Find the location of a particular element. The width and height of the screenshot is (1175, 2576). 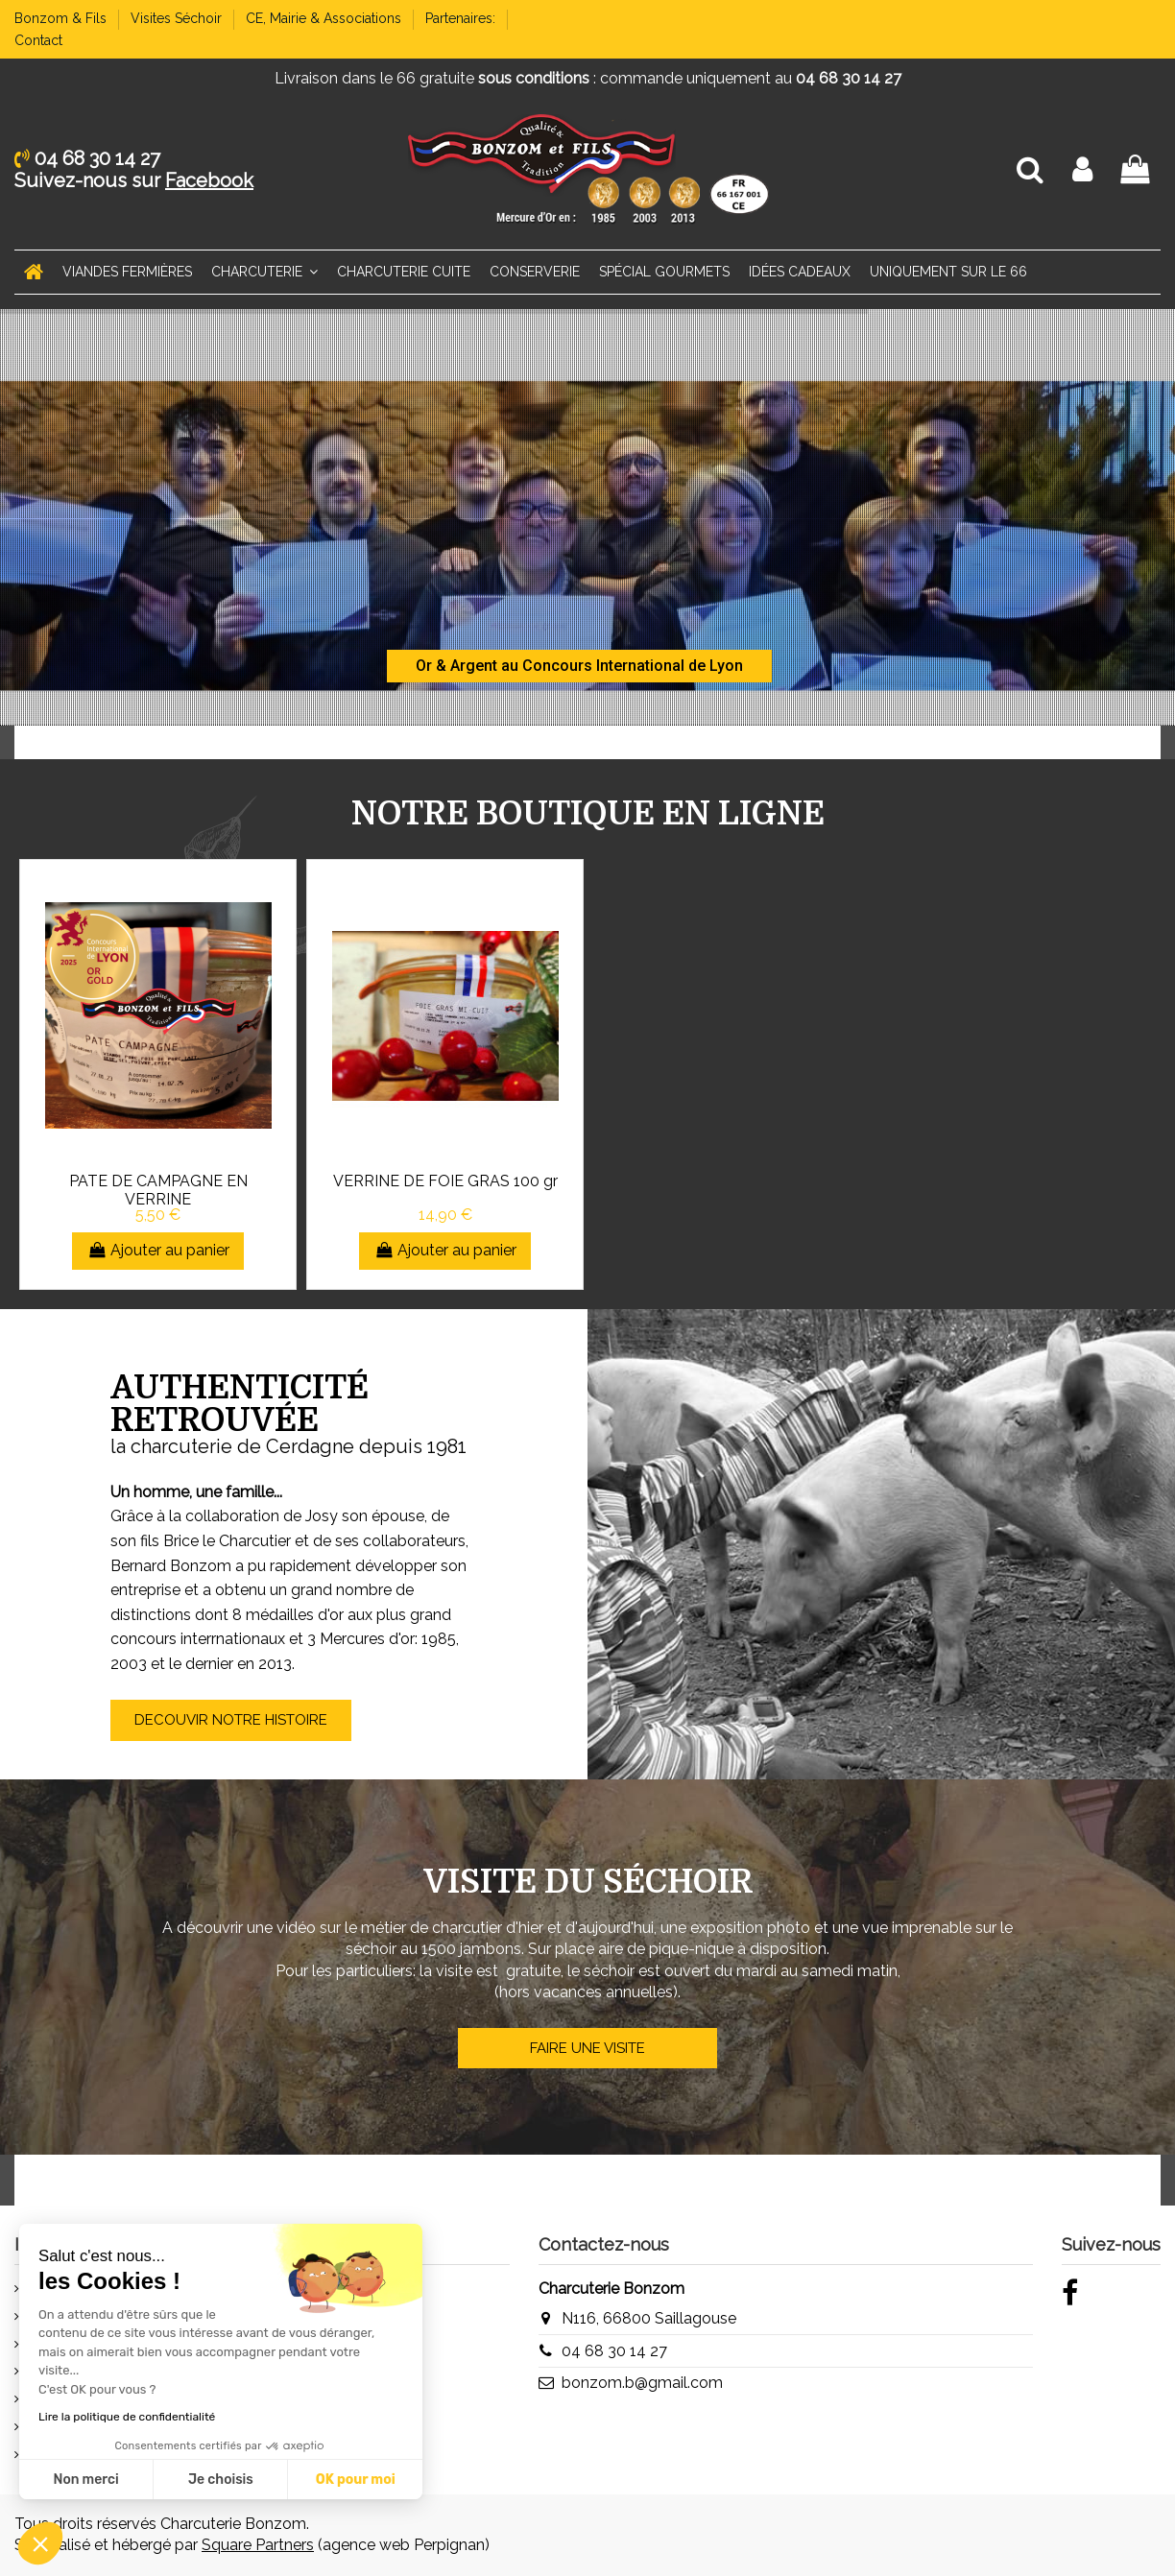

VERRINE DE FOIE GRAS 100 gr is located at coordinates (445, 1181).